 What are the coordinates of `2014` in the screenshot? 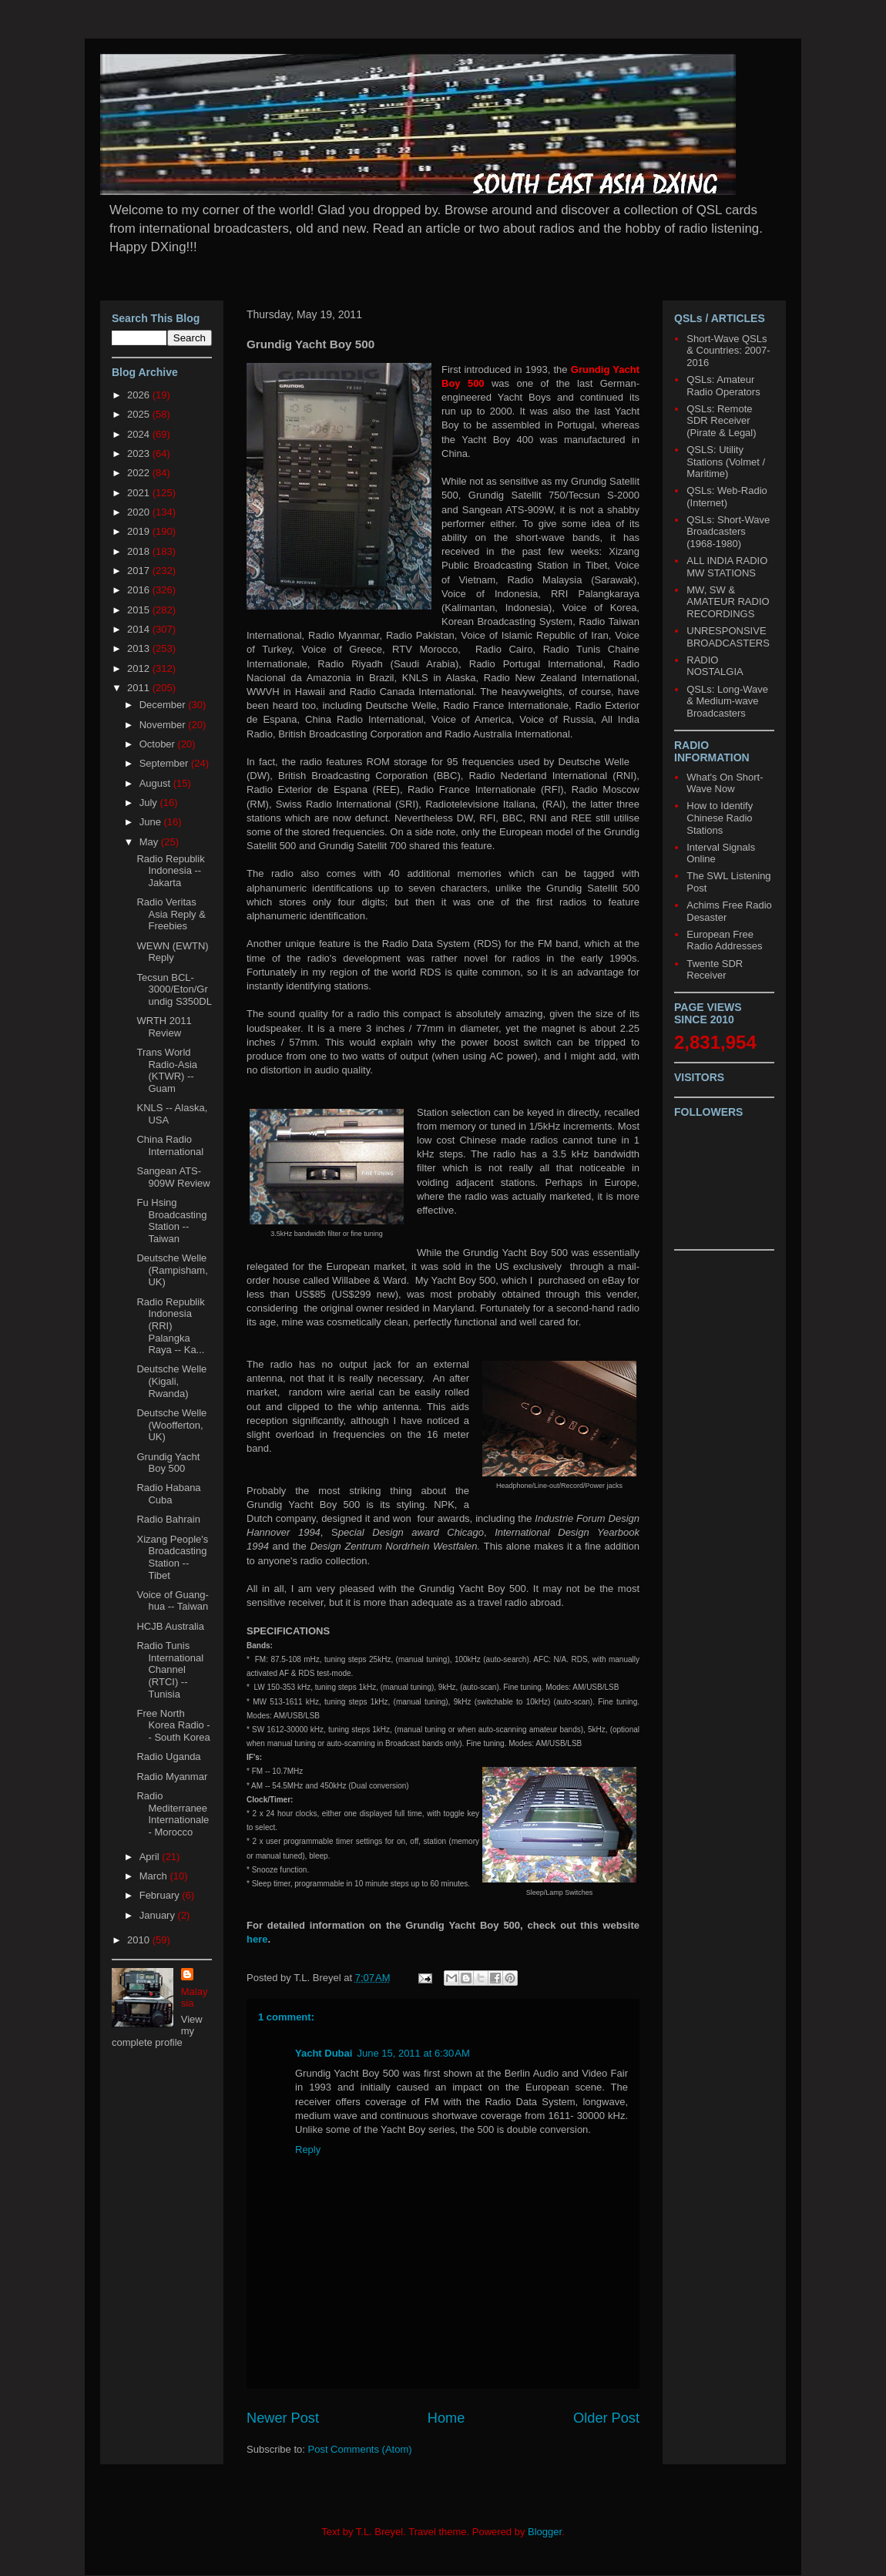 It's located at (140, 629).